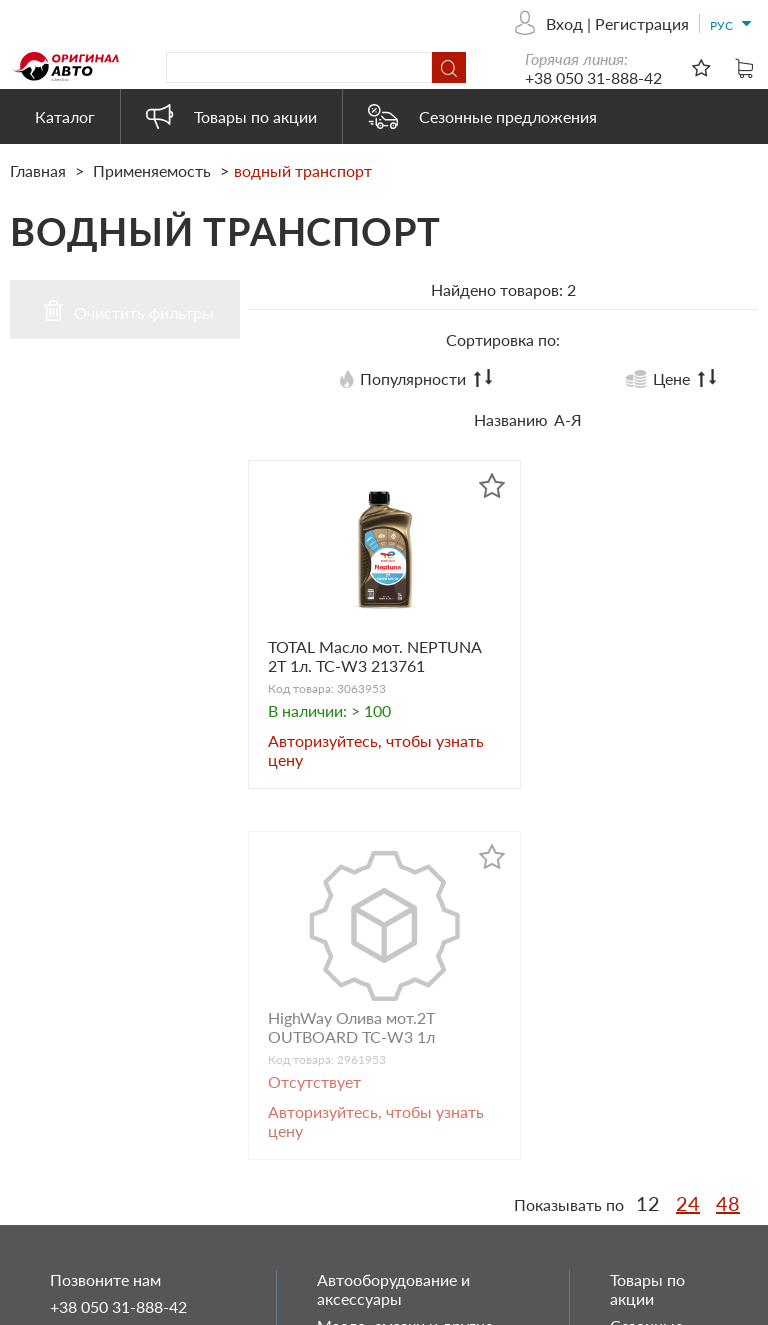 This screenshot has width=768, height=1325. What do you see at coordinates (152, 170) in the screenshot?
I see `Применяемость` at bounding box center [152, 170].